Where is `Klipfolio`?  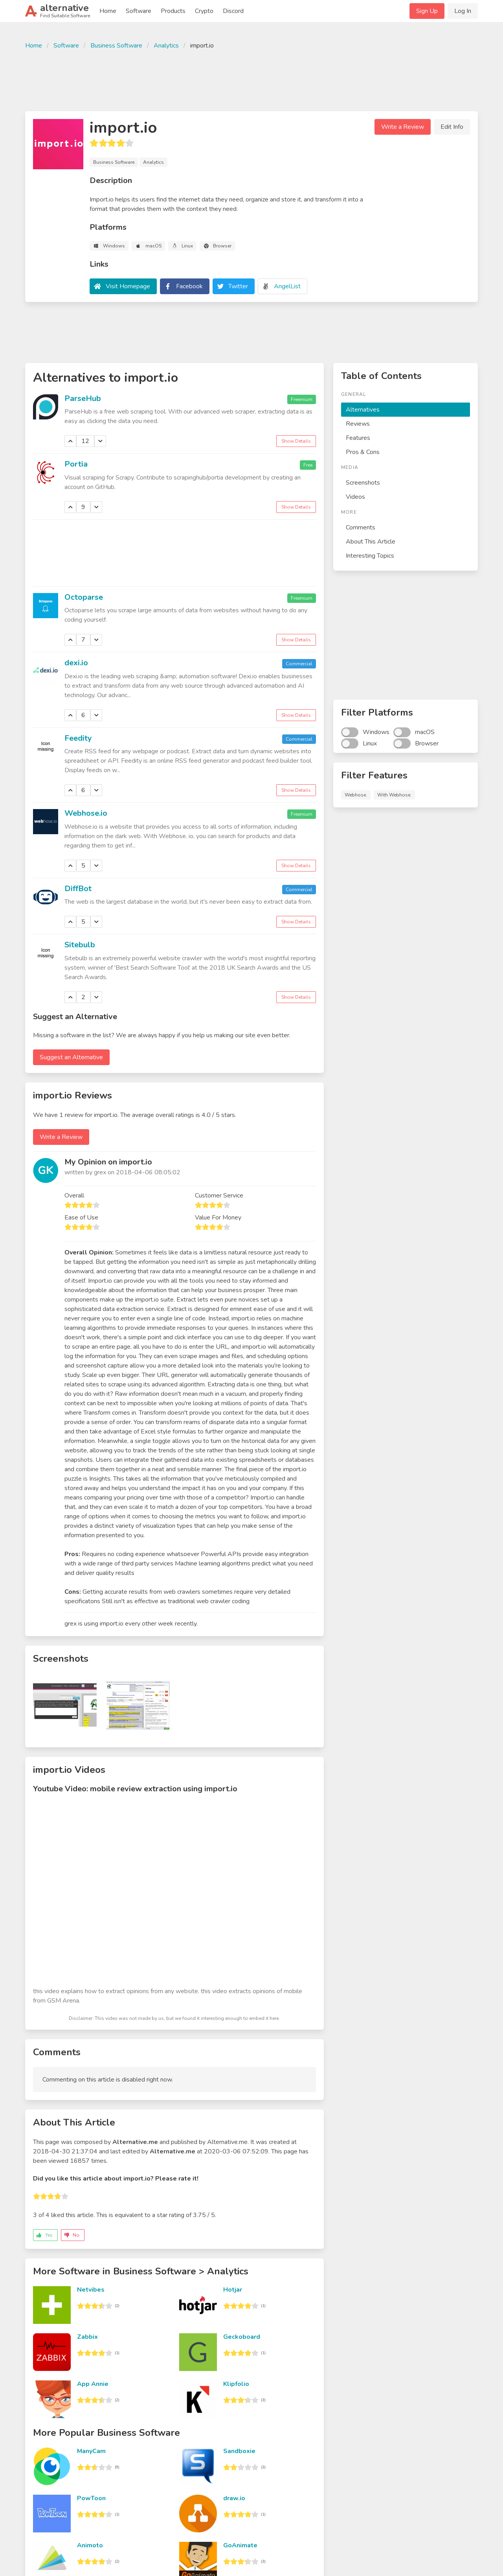
Klipfolio is located at coordinates (236, 2384).